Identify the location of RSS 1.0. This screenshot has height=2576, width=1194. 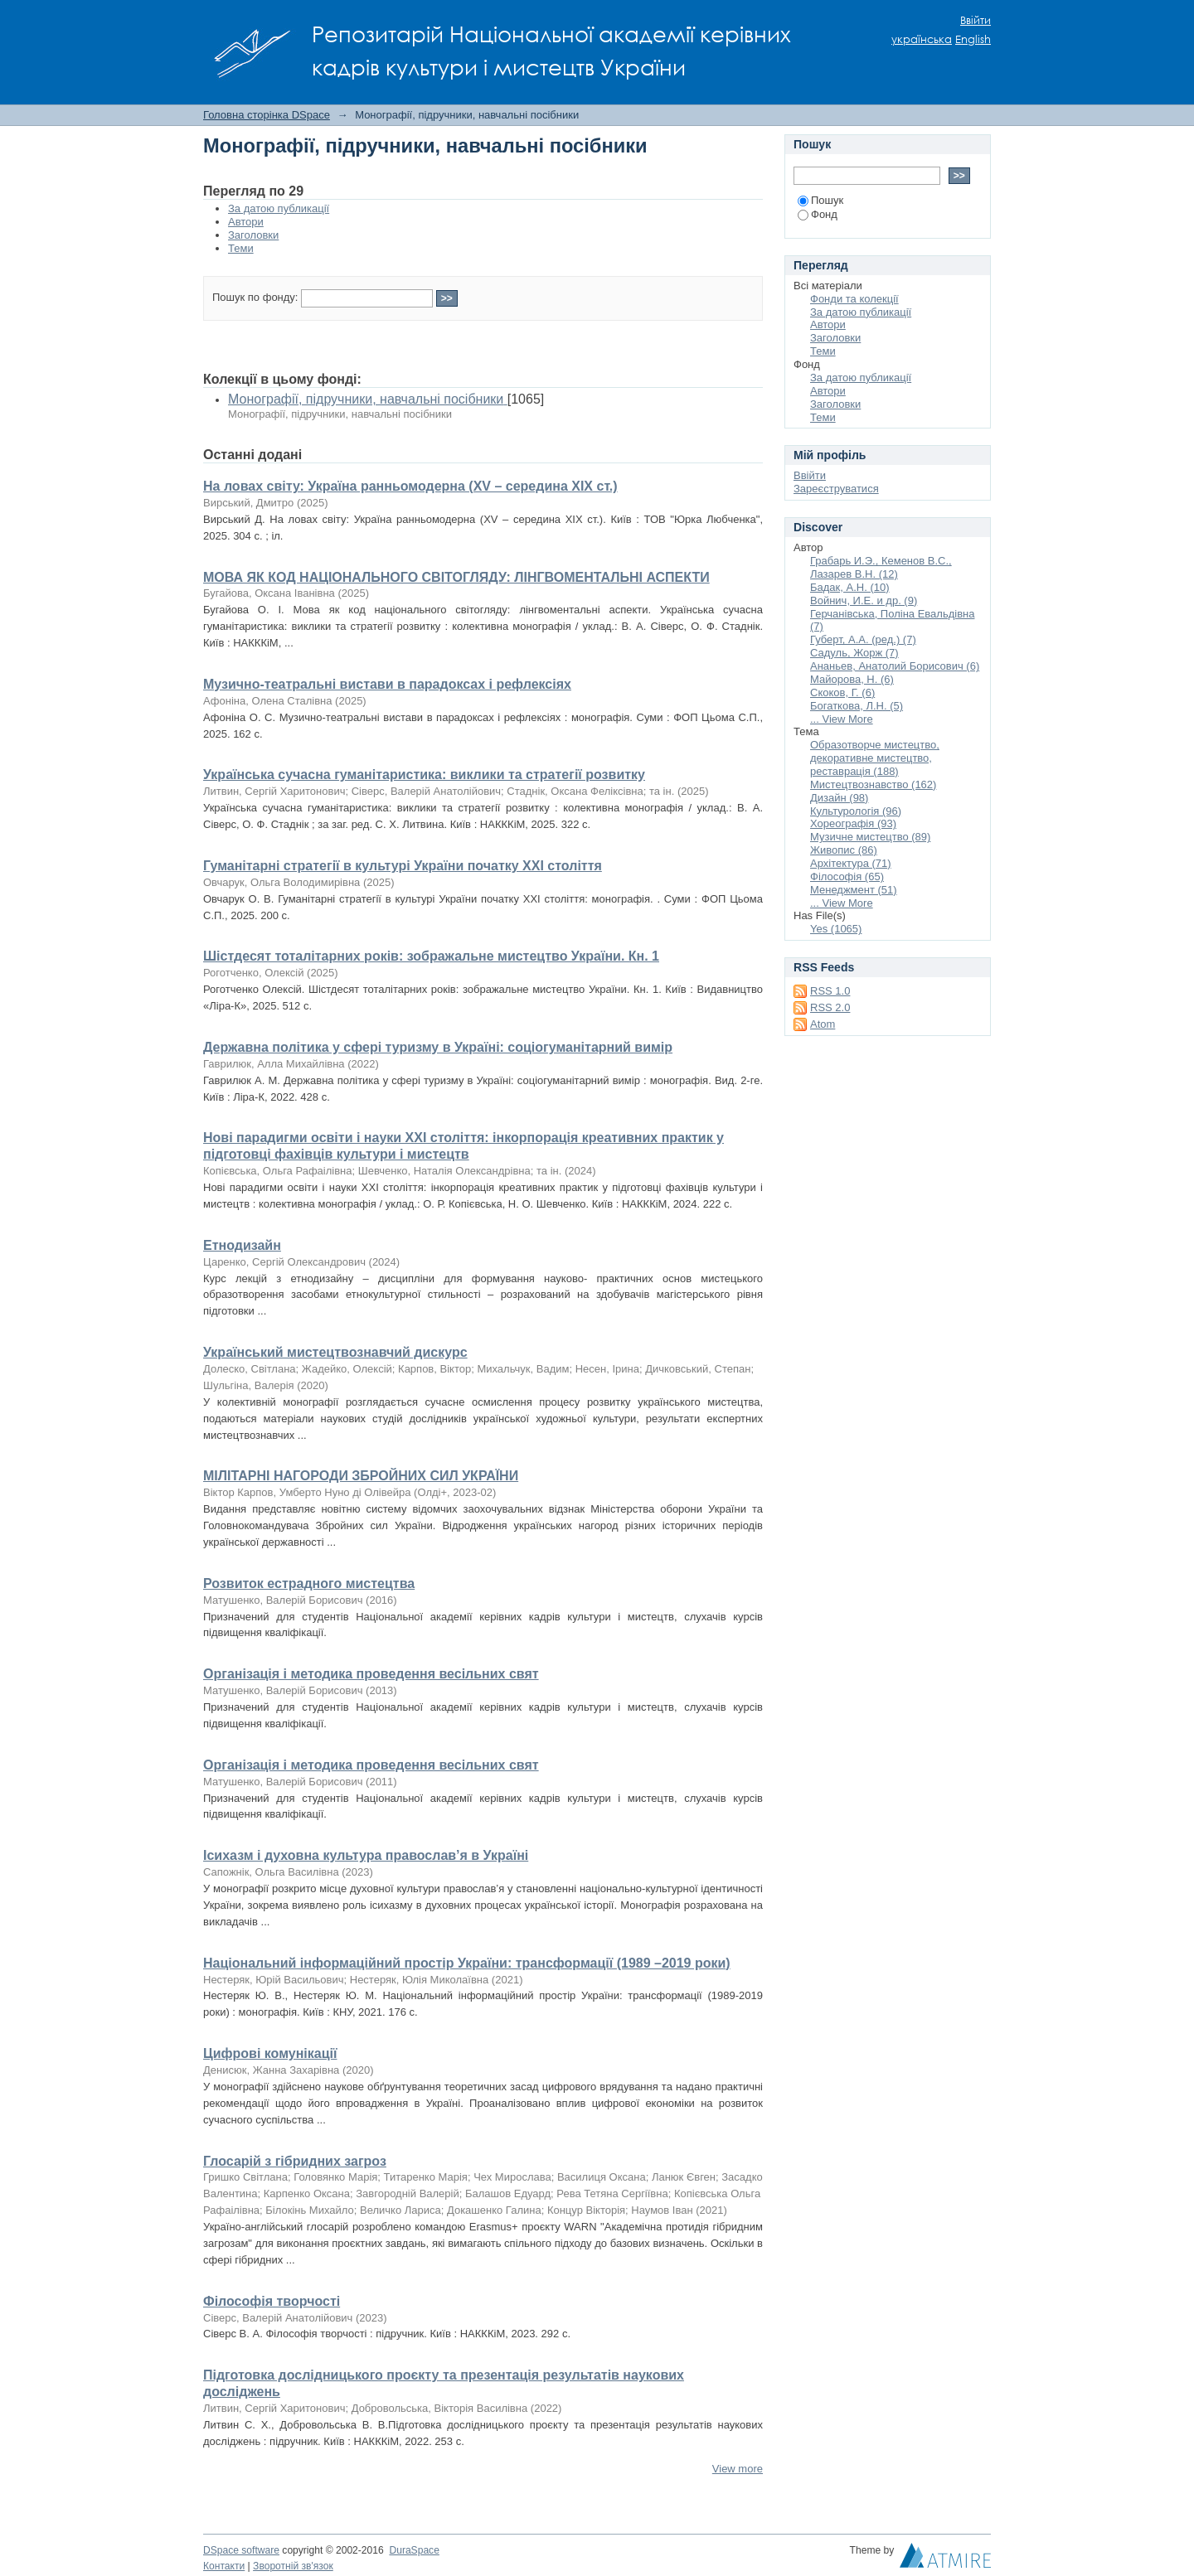
(830, 991).